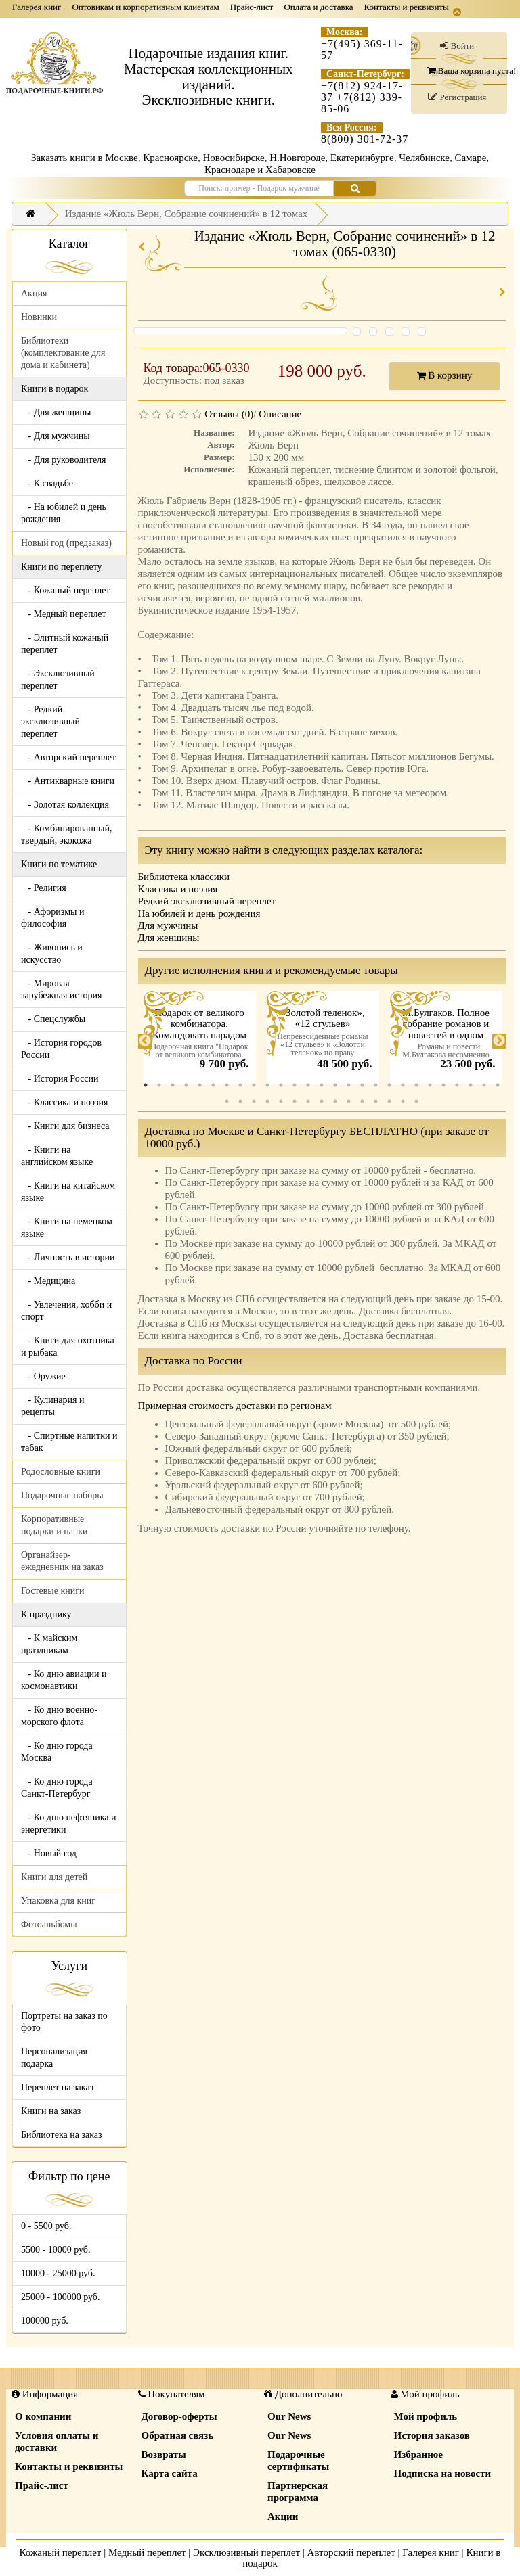 Image resolution: width=520 pixels, height=2576 pixels. What do you see at coordinates (54, 2057) in the screenshot?
I see `Персонализация подарка` at bounding box center [54, 2057].